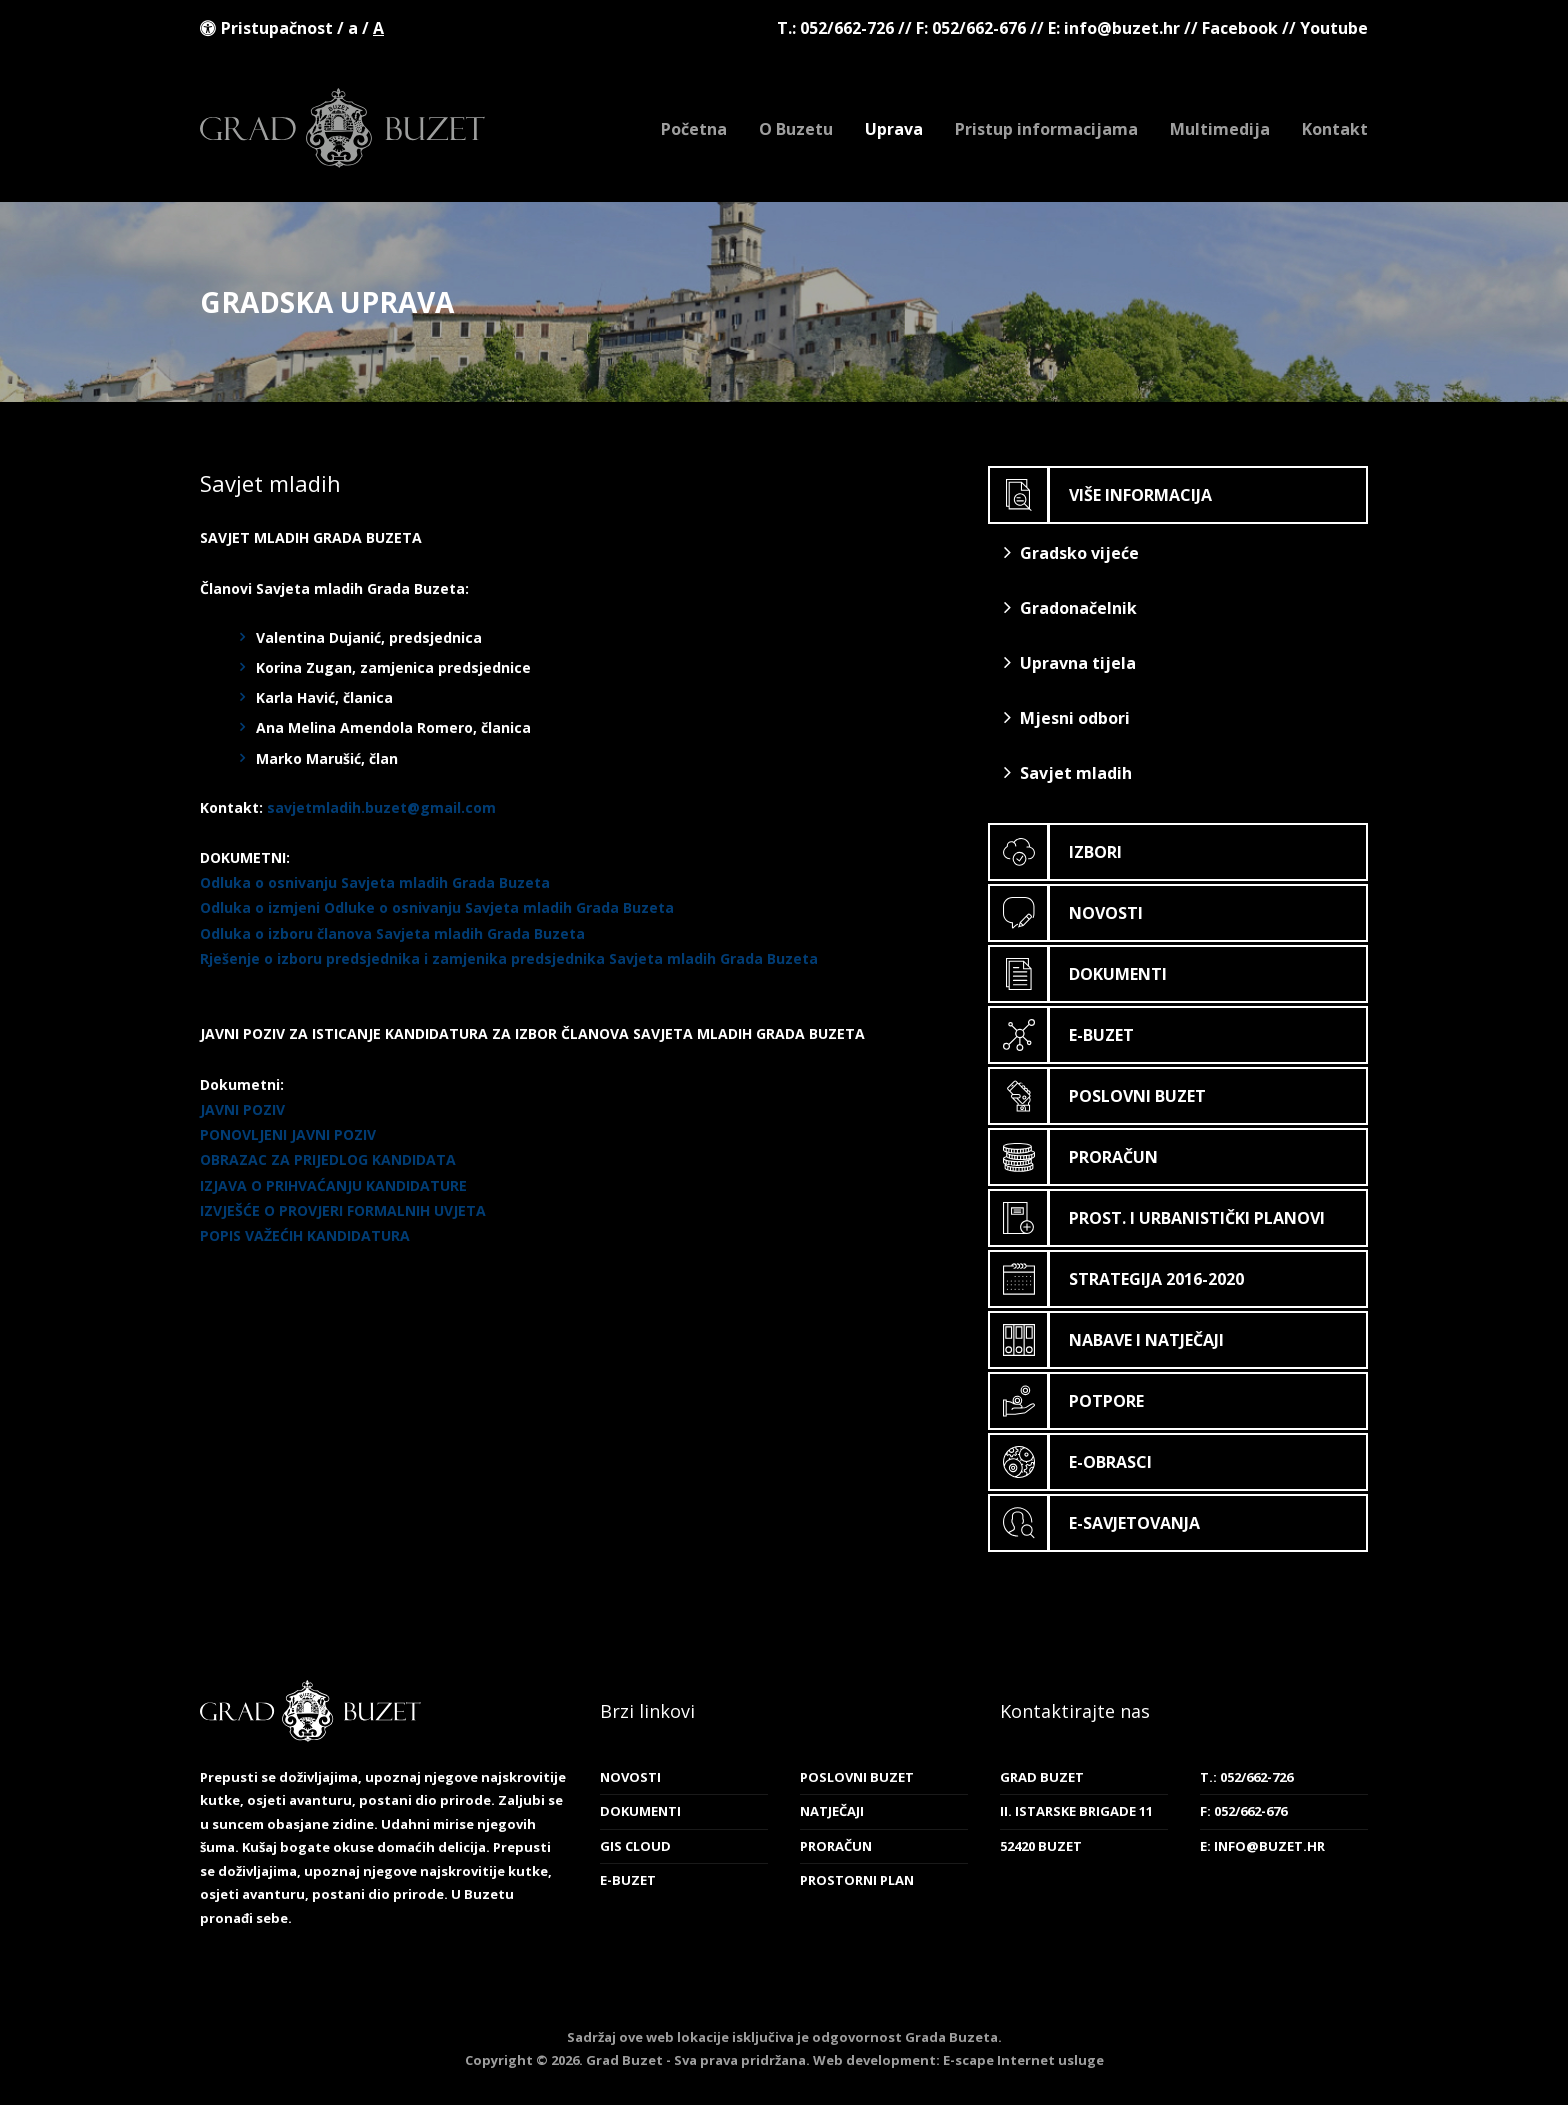 The height and width of the screenshot is (2105, 1568). Describe the element at coordinates (1023, 2060) in the screenshot. I see `E-scape Internet usluge` at that location.